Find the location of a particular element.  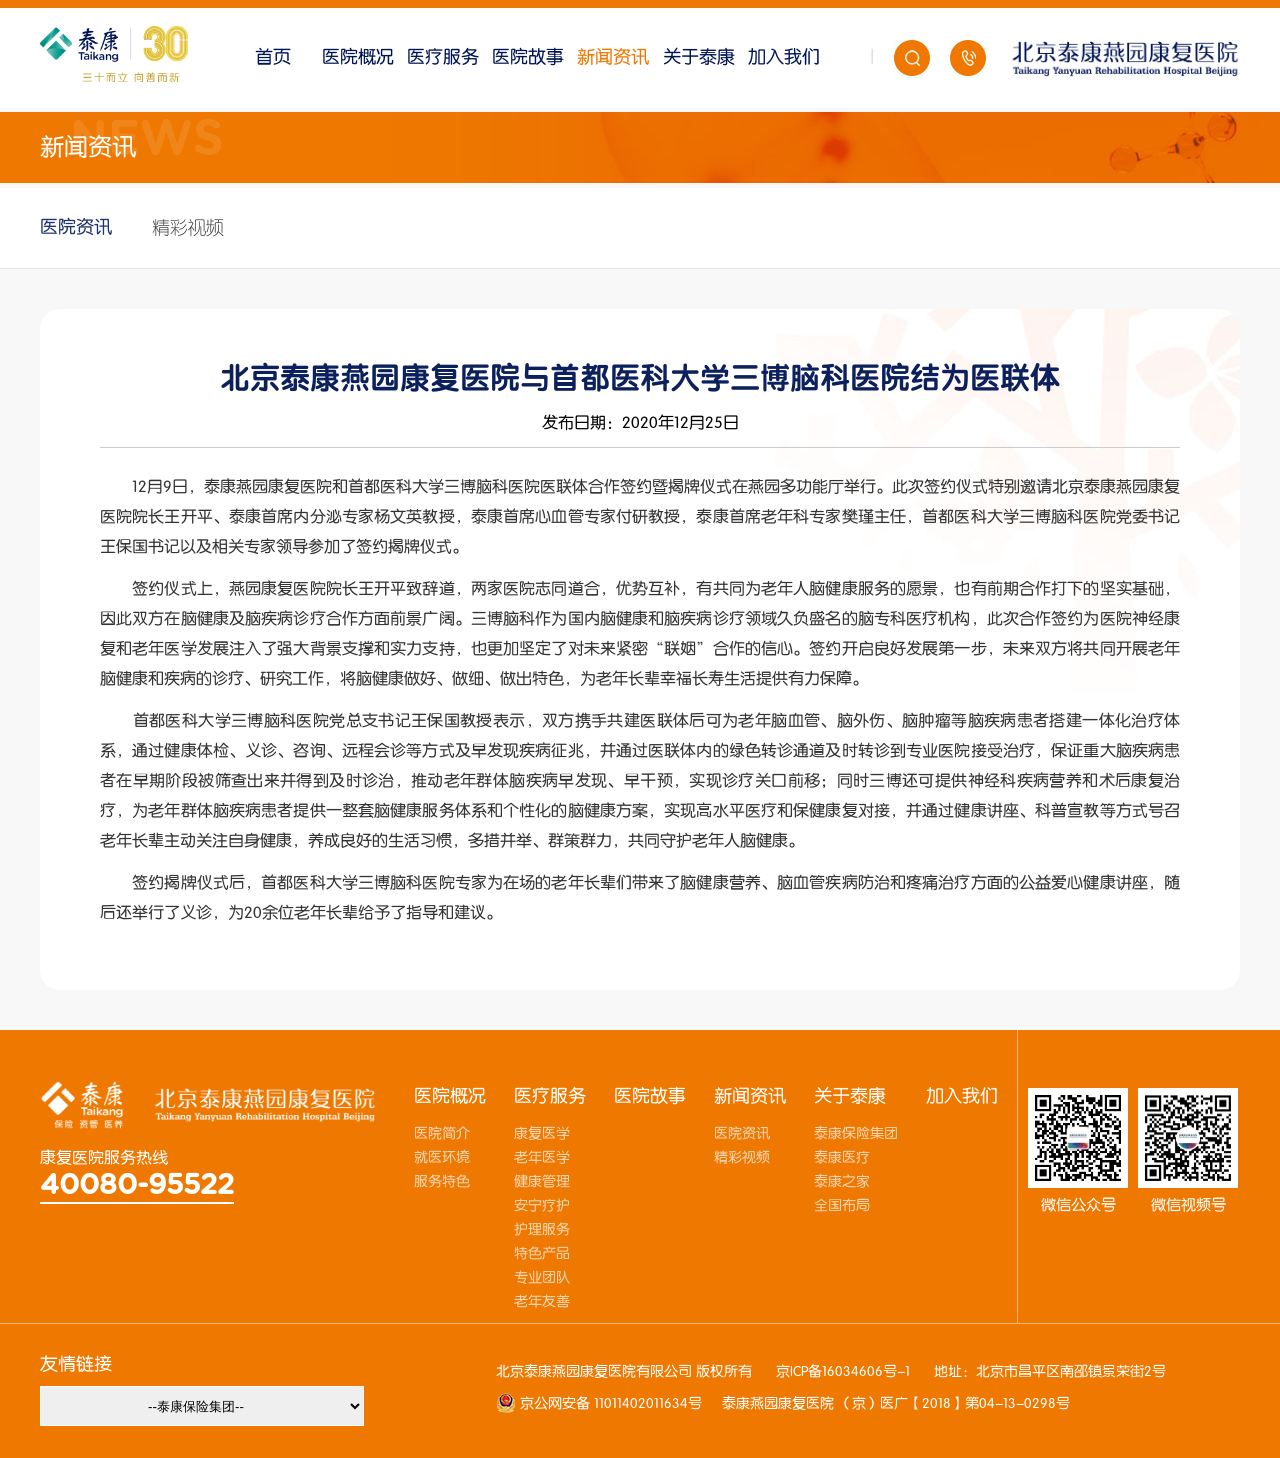

特色产品 is located at coordinates (542, 1254).